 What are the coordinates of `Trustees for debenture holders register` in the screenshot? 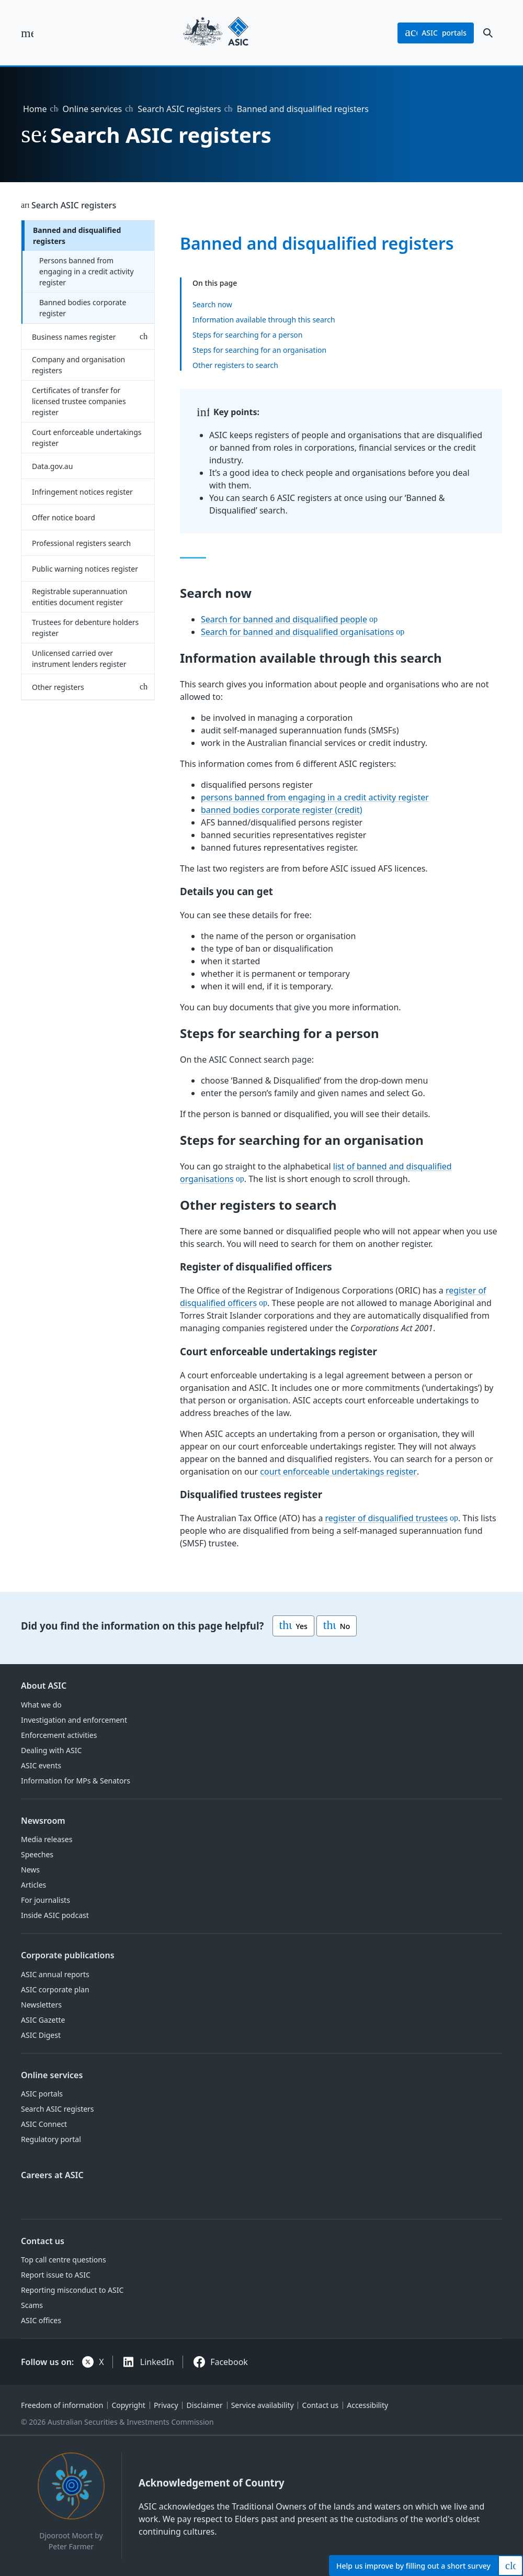 It's located at (85, 627).